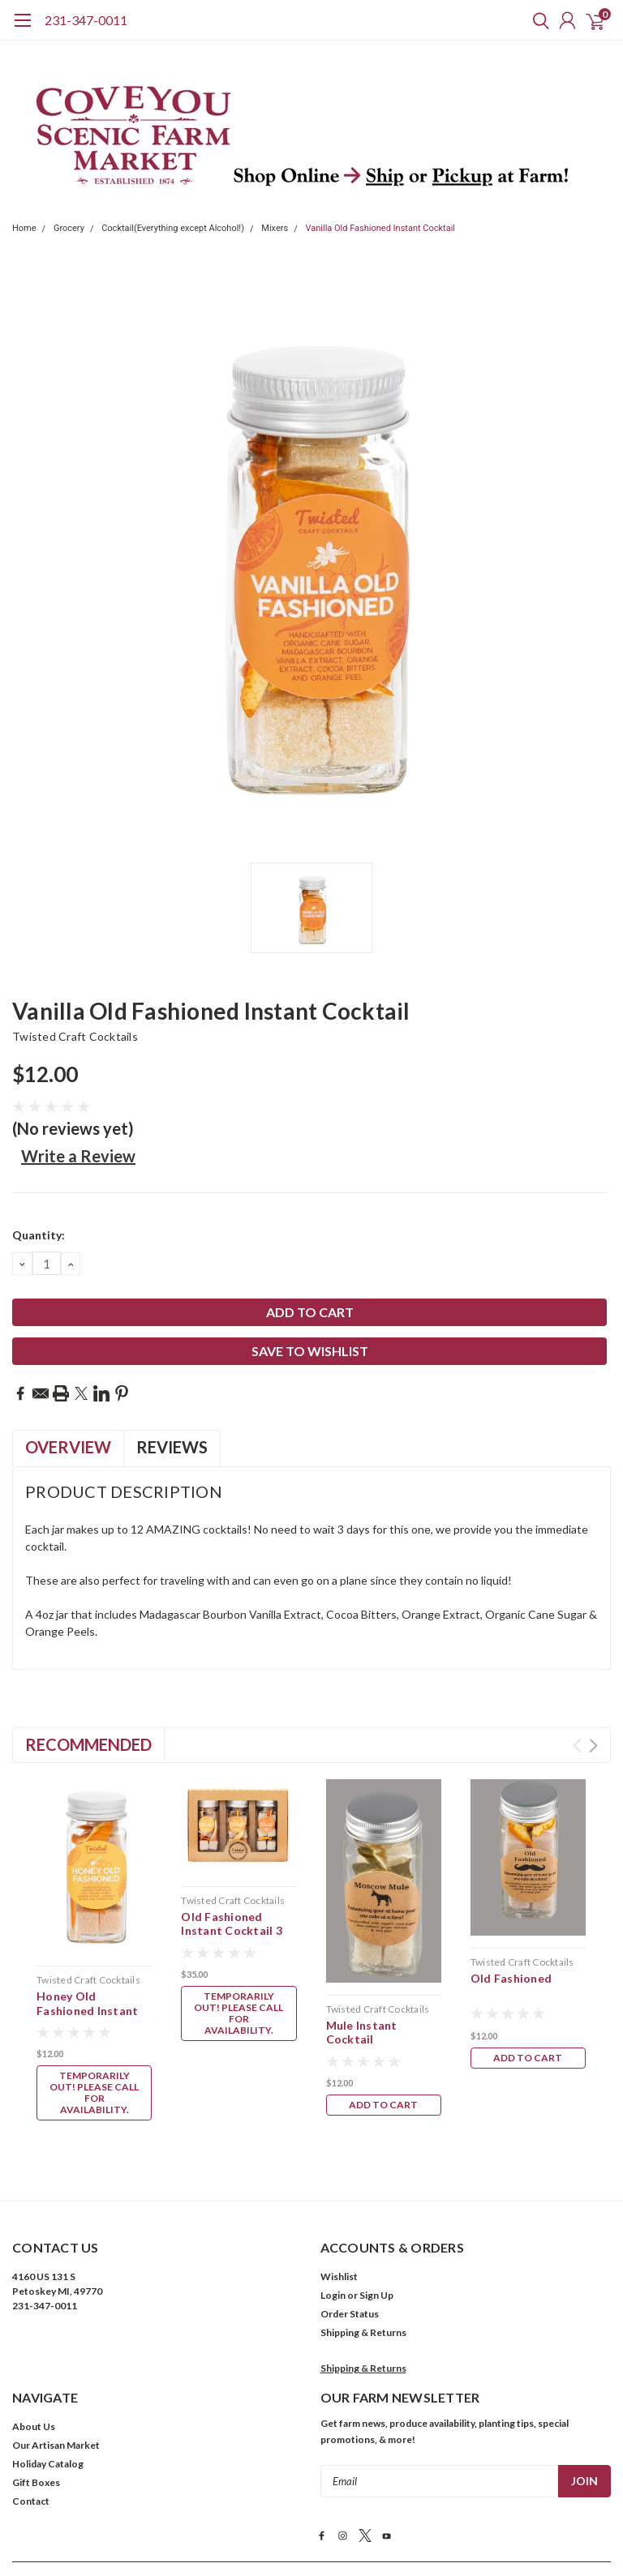 This screenshot has width=623, height=2576. I want to click on Old Fashioned Instant Cocktail 3 pk, so click(231, 1931).